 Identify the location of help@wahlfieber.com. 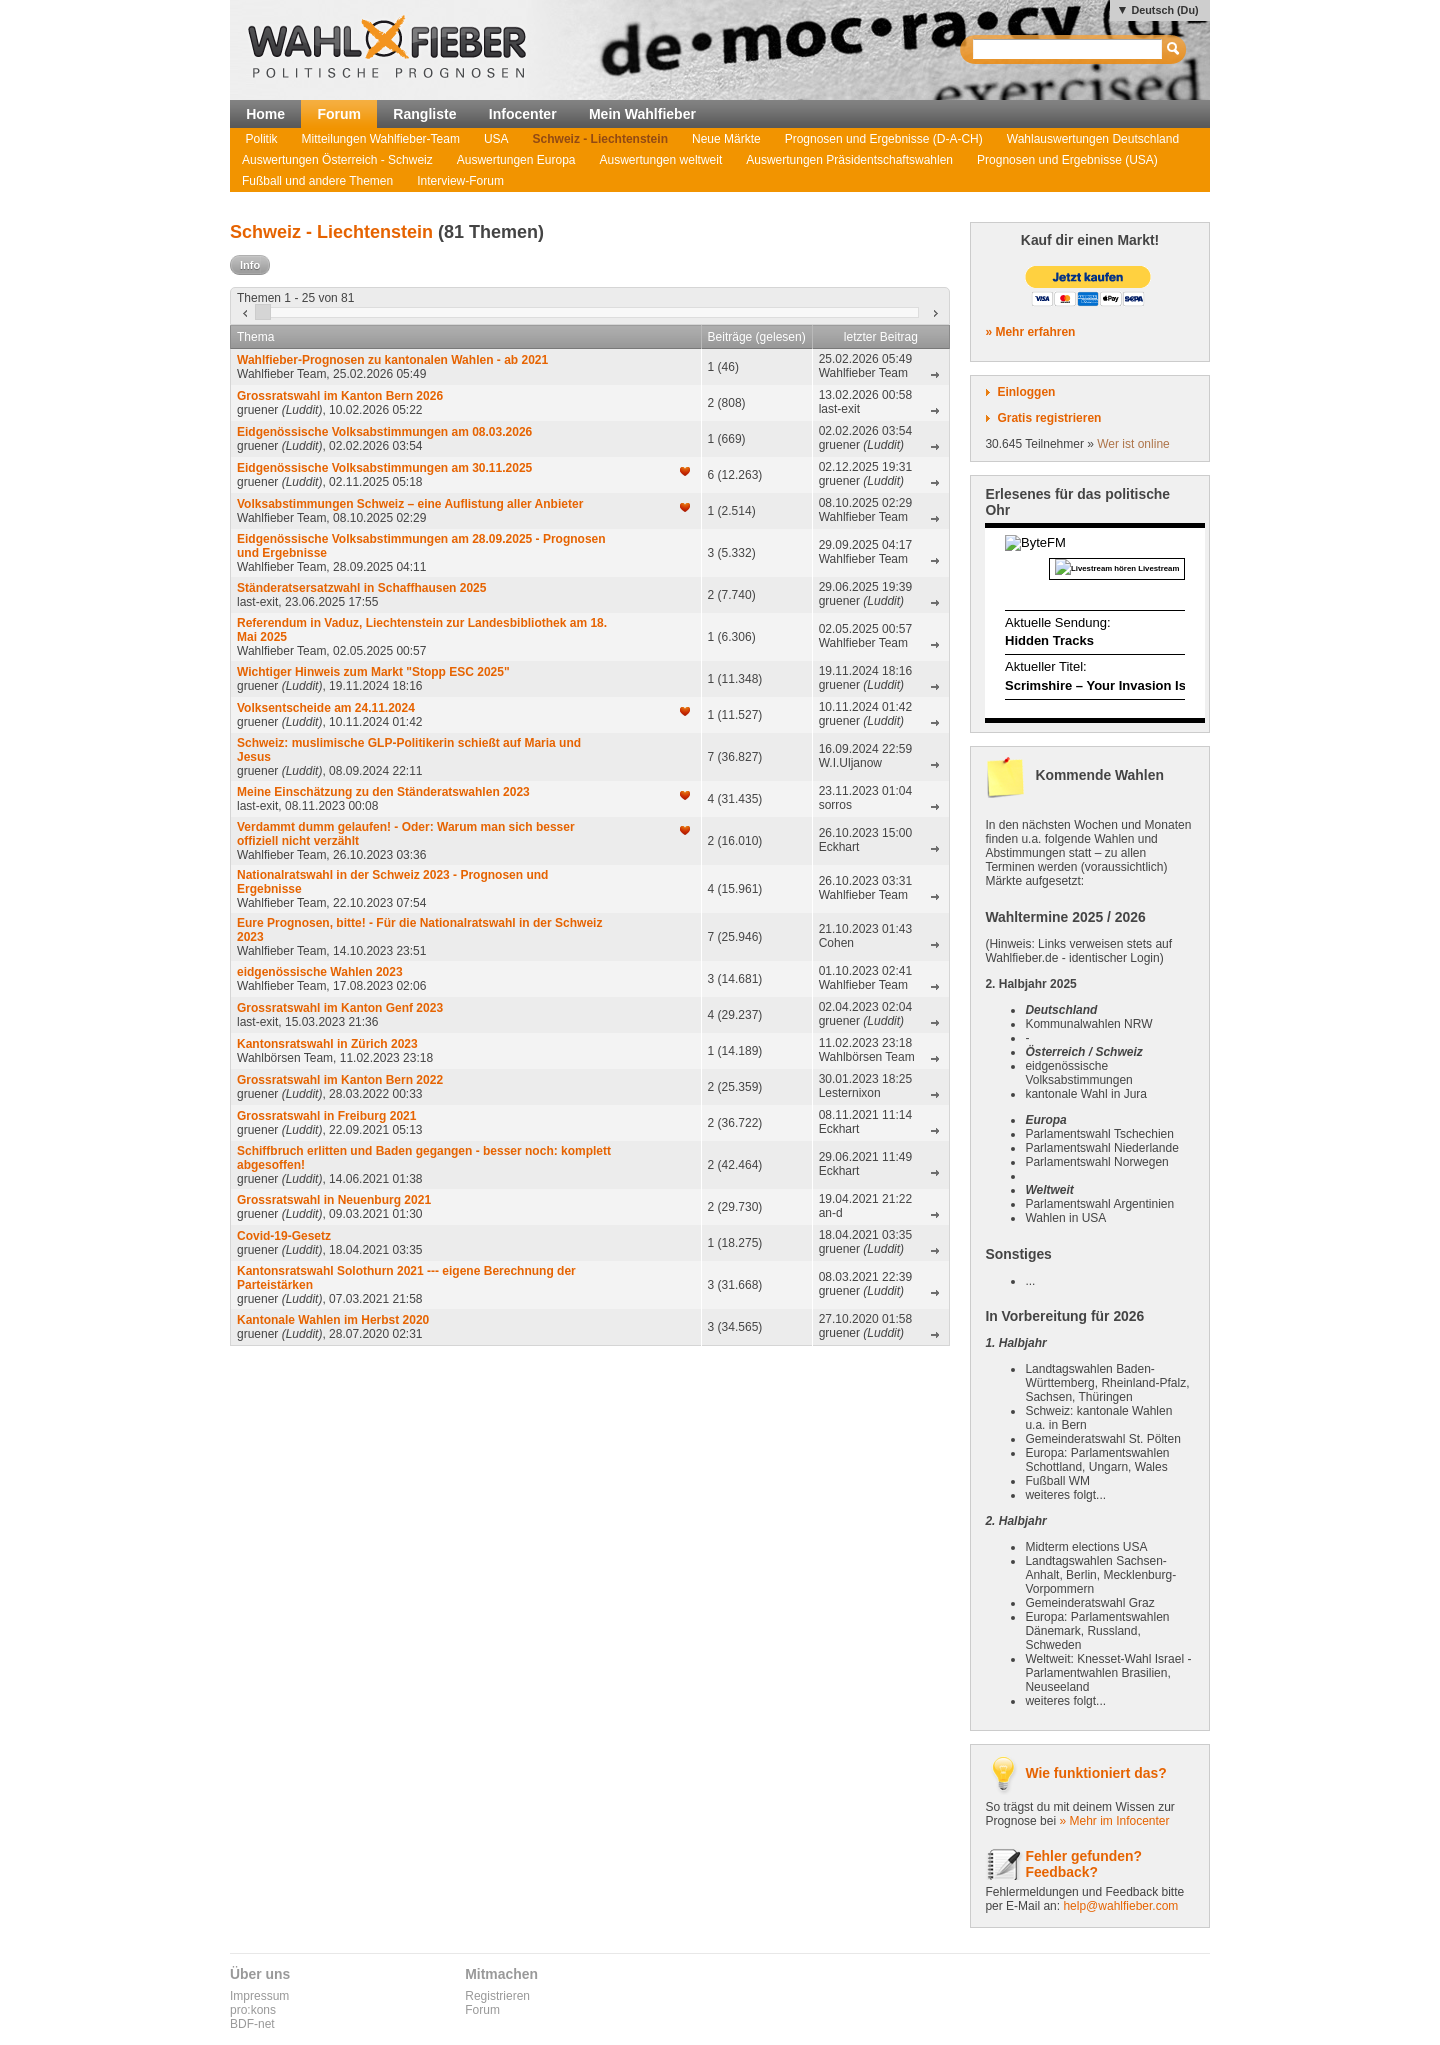
(1120, 1906).